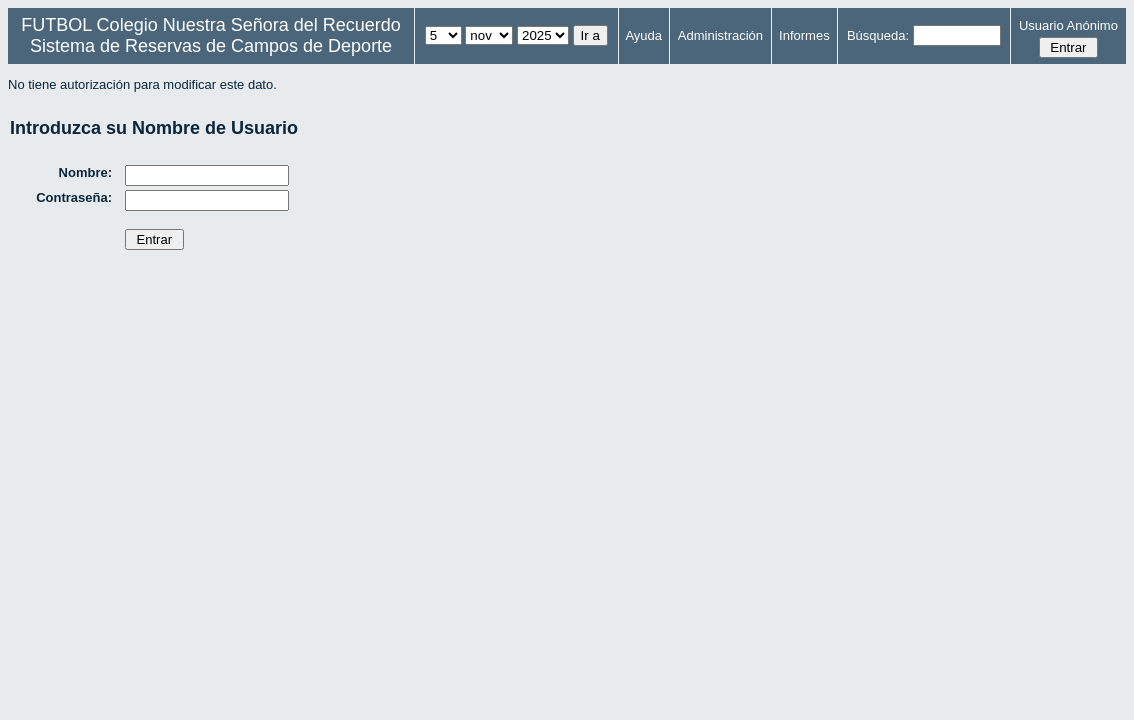 Image resolution: width=1134 pixels, height=720 pixels. Describe the element at coordinates (804, 35) in the screenshot. I see `Informes` at that location.